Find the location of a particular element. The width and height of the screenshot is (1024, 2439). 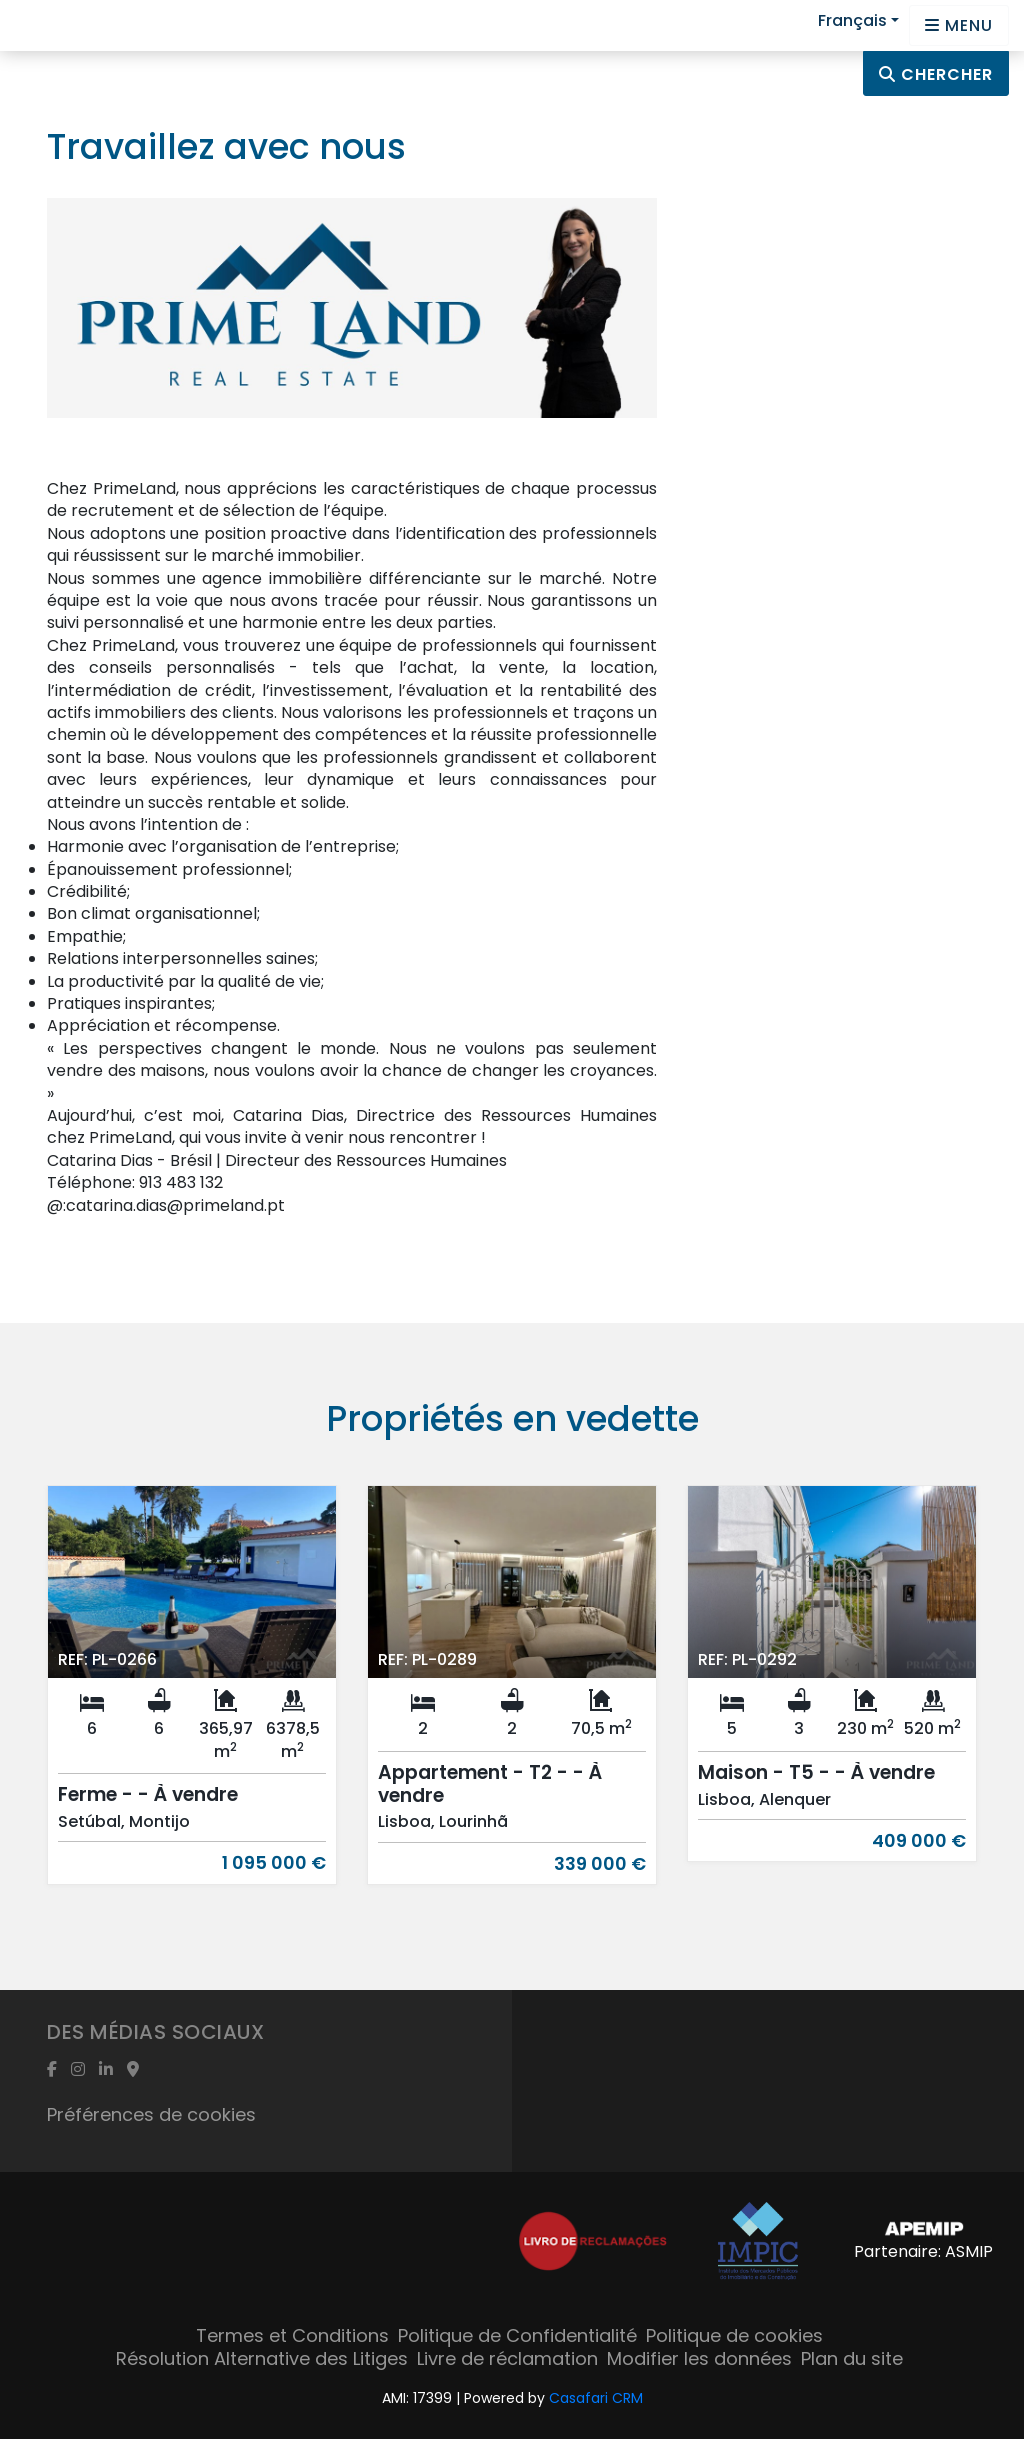

Casafari CRM is located at coordinates (596, 2398).